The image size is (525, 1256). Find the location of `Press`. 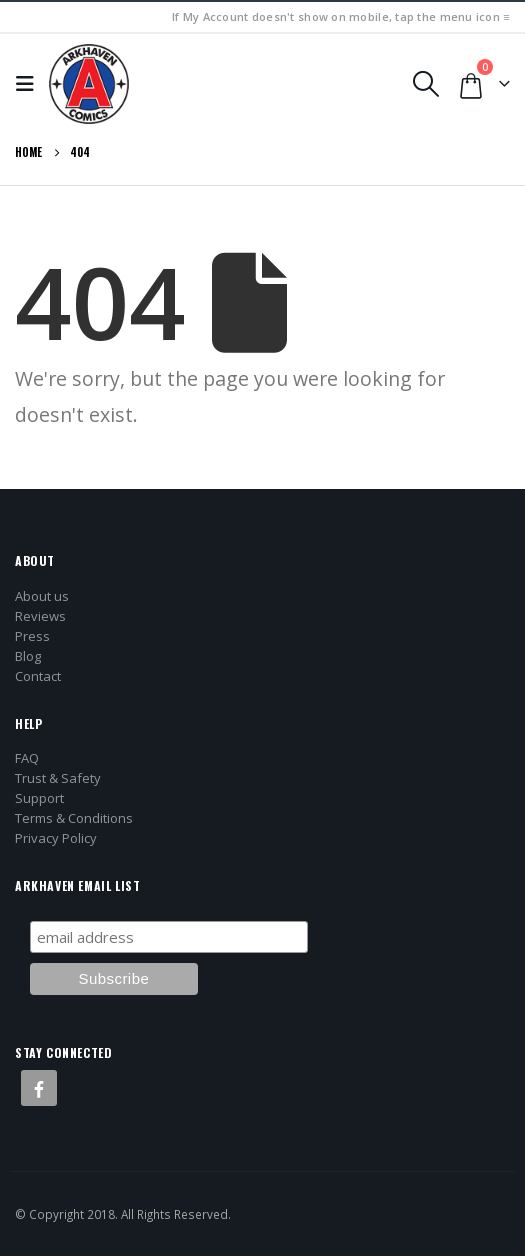

Press is located at coordinates (32, 636).